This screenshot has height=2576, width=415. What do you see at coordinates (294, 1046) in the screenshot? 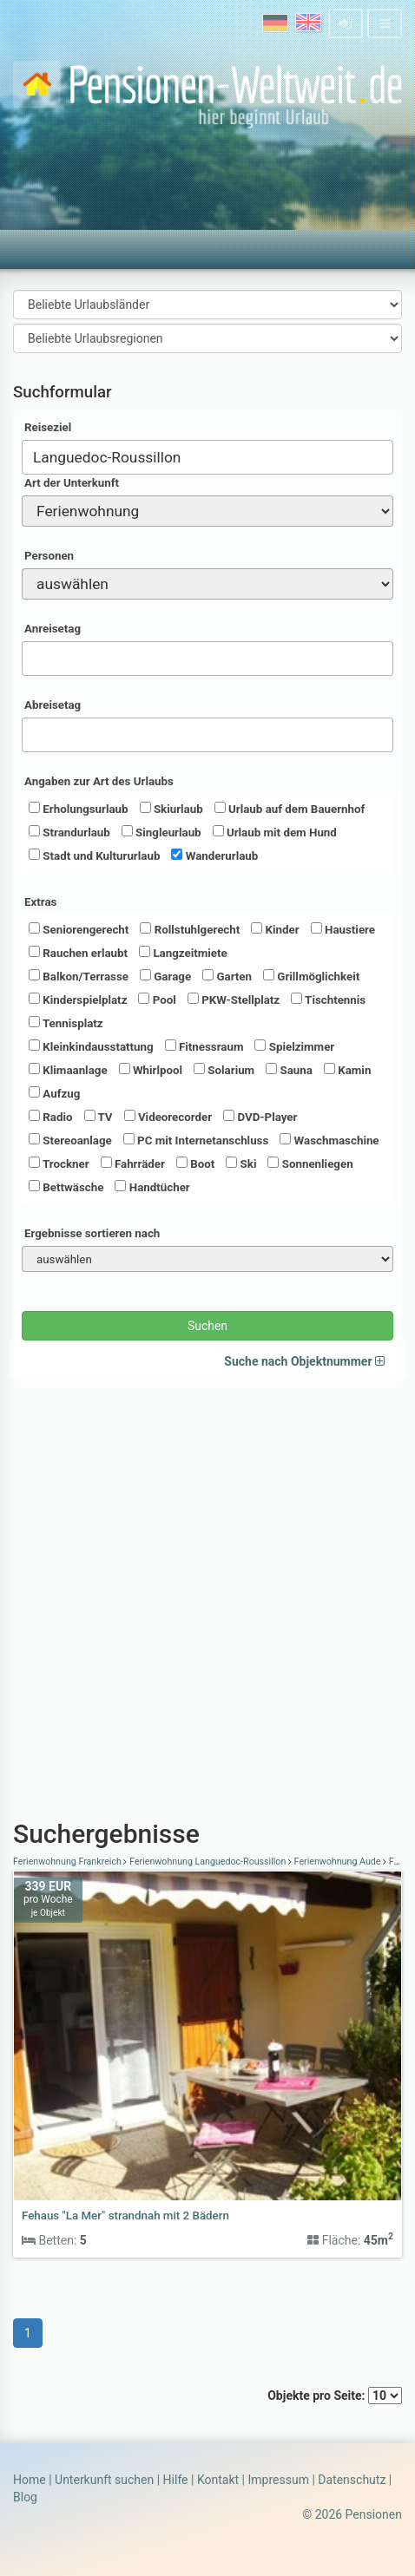
I see `Spielzimmer` at bounding box center [294, 1046].